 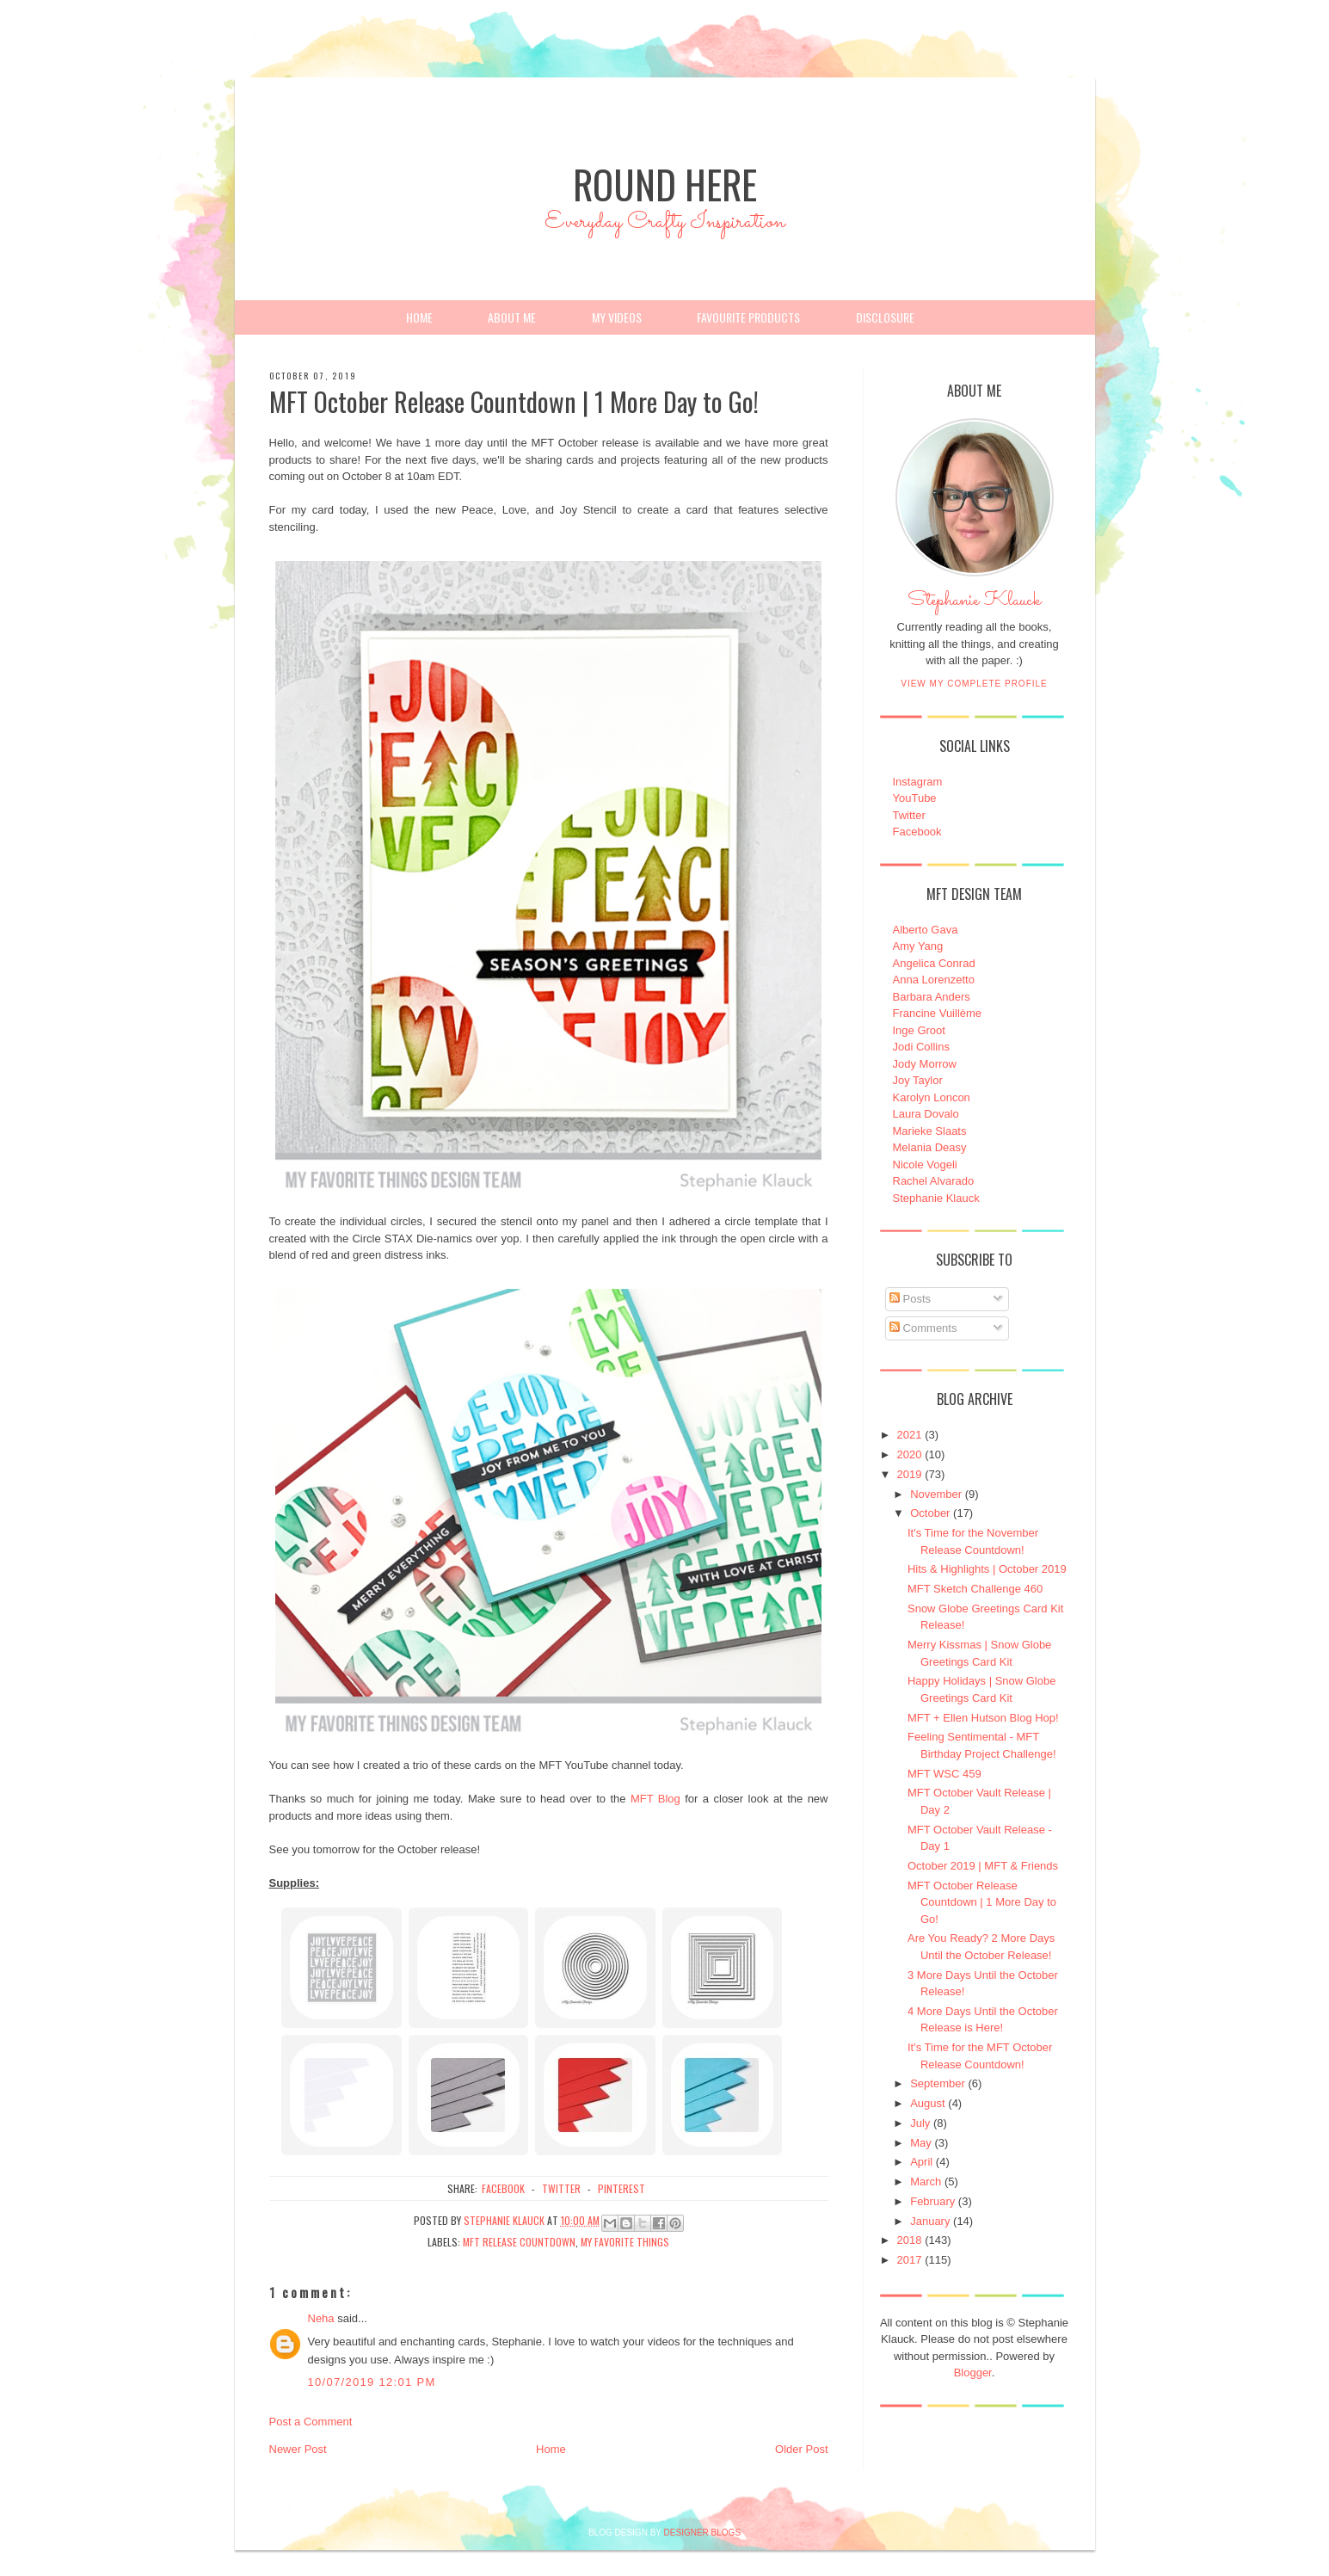 What do you see at coordinates (925, 929) in the screenshot?
I see `Alberto Gava` at bounding box center [925, 929].